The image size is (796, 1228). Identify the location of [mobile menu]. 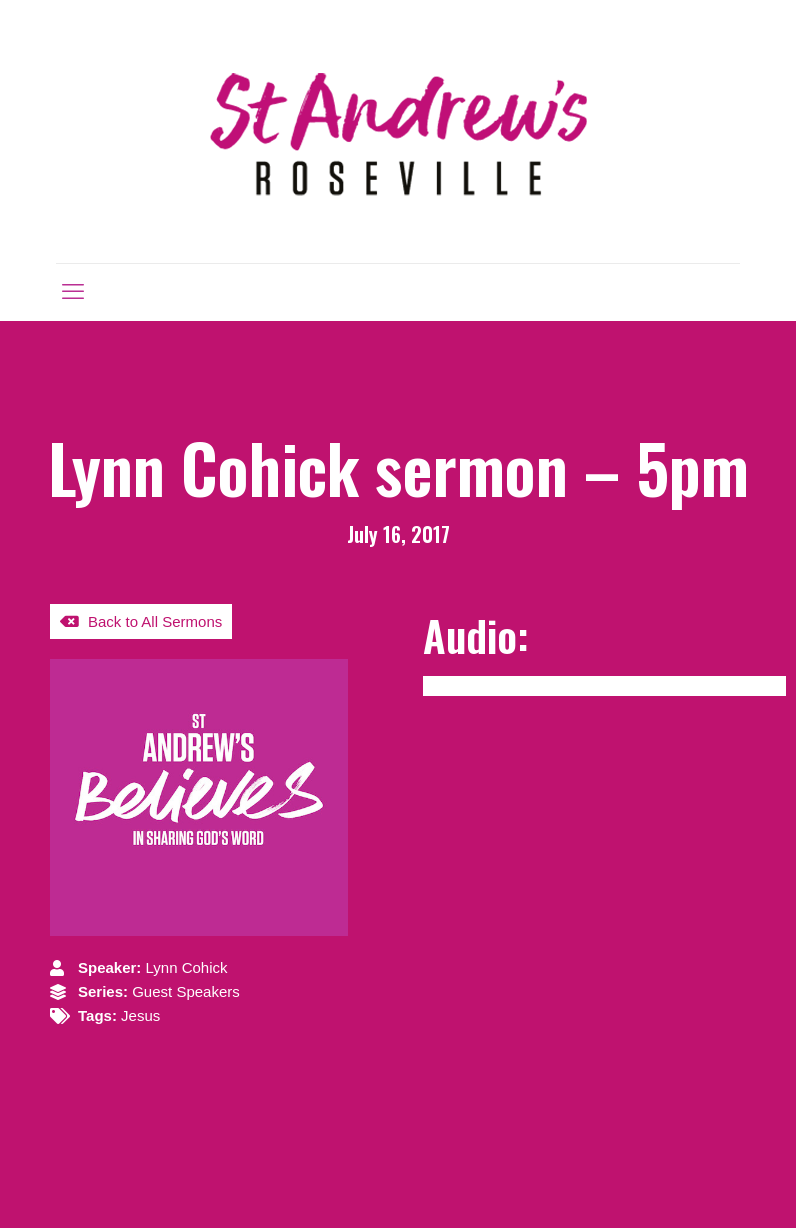
(73, 292).